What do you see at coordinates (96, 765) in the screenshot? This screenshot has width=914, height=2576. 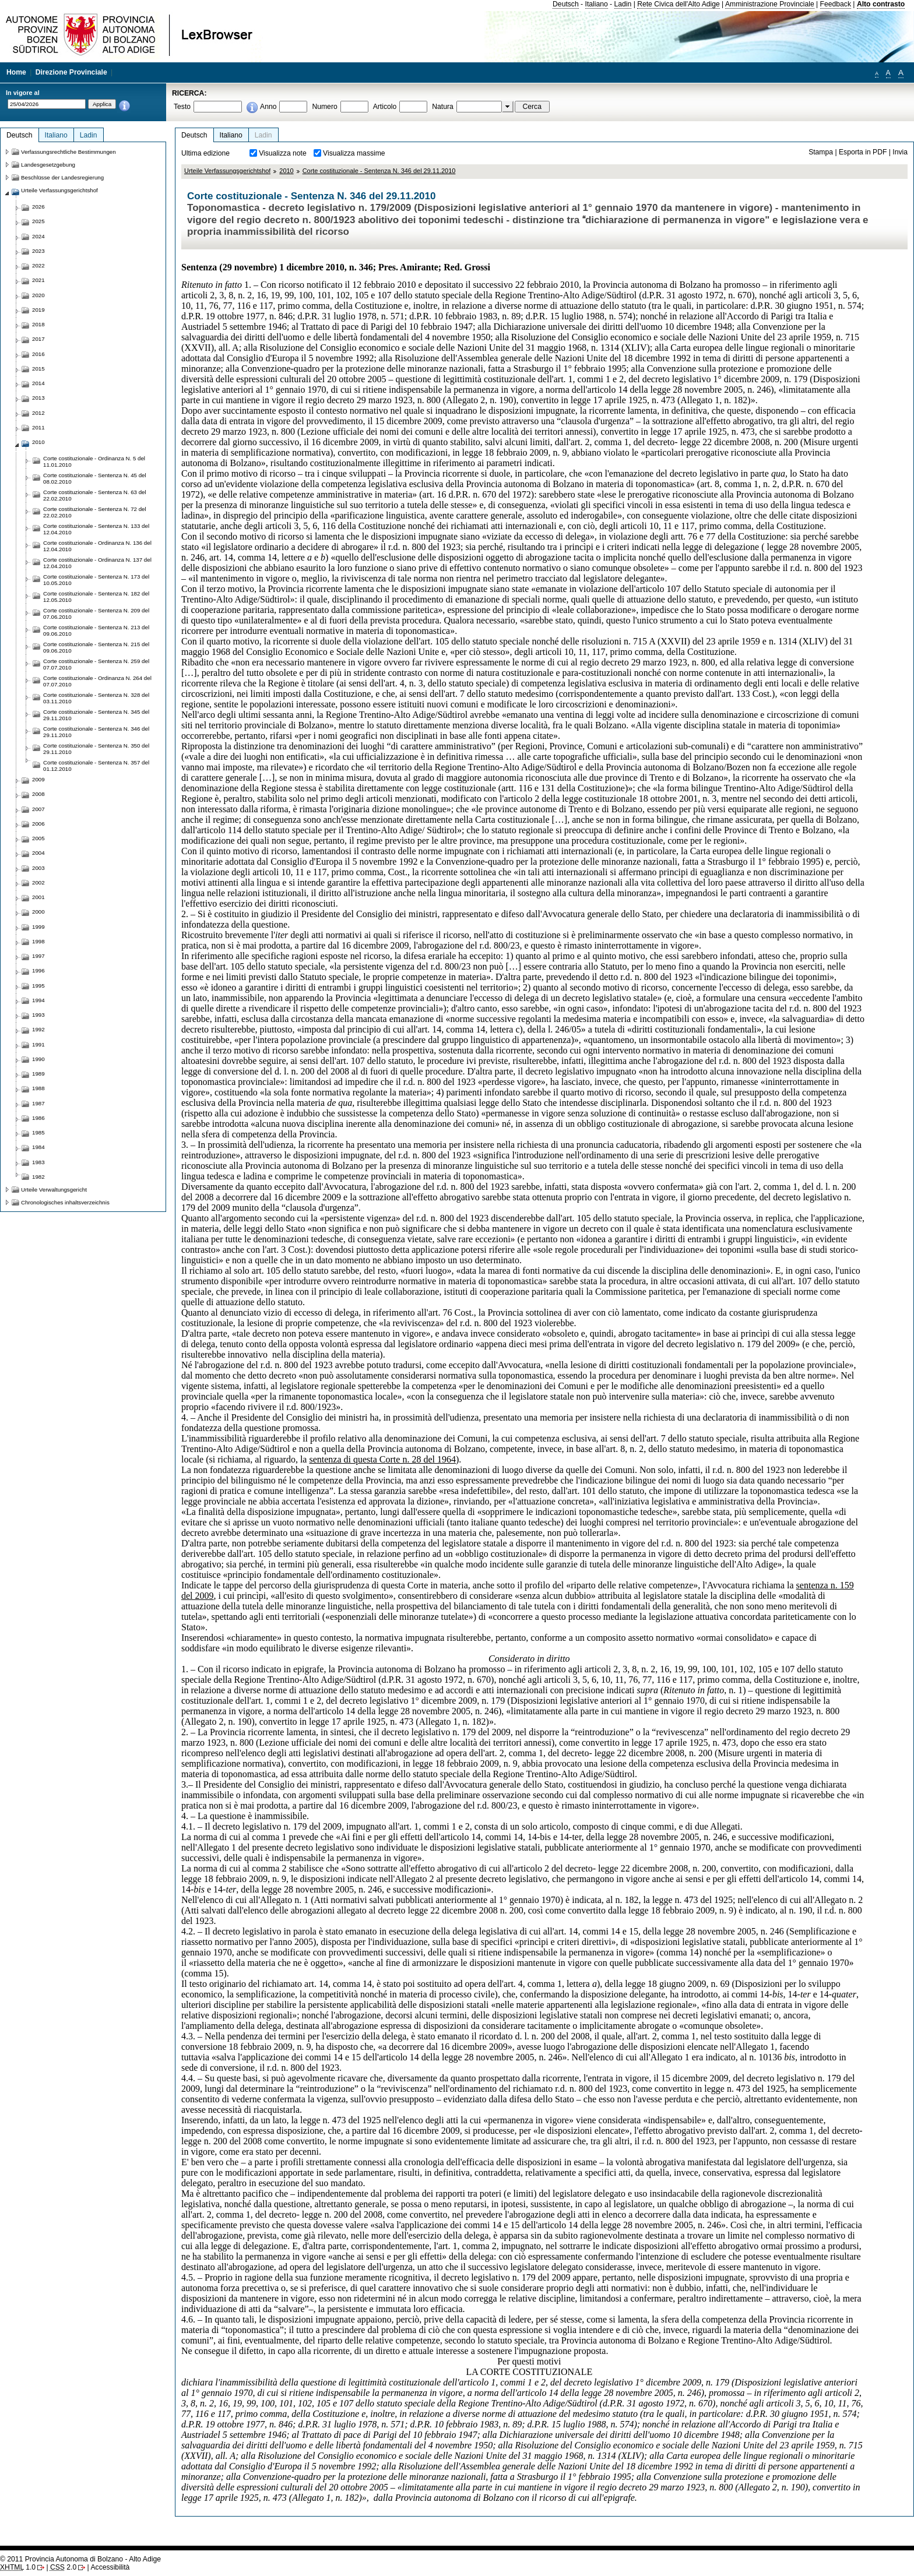 I see `Corte costituzionale - Sentenza N. 357 del 01.12.2010` at bounding box center [96, 765].